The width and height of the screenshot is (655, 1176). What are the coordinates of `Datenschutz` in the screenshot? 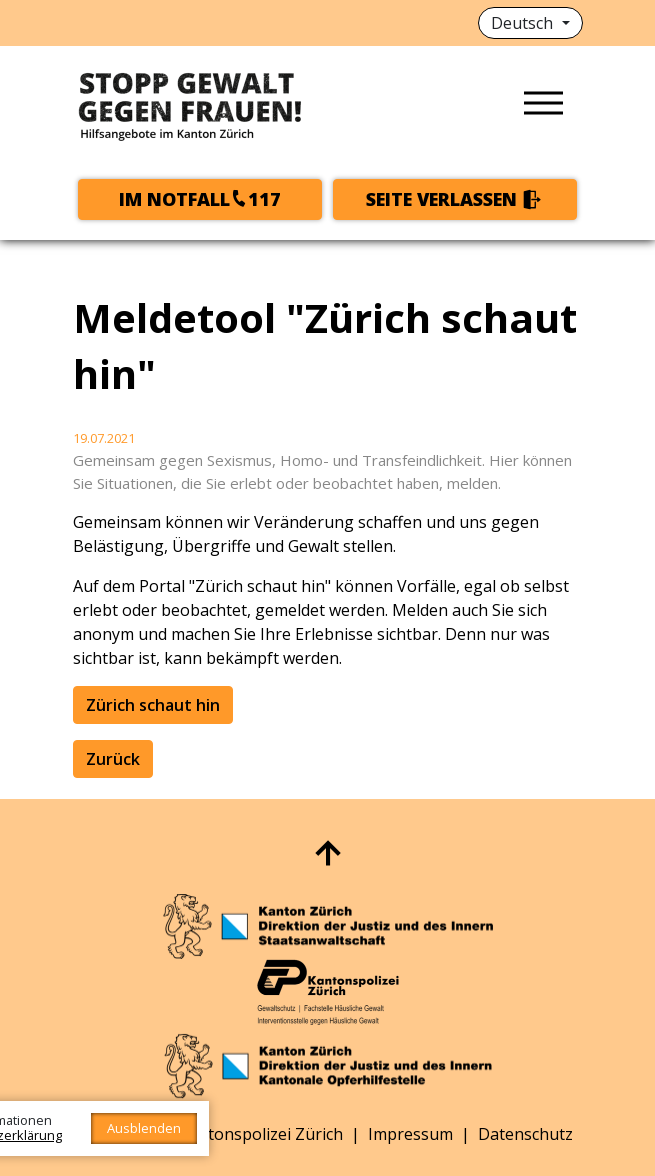 It's located at (525, 1134).